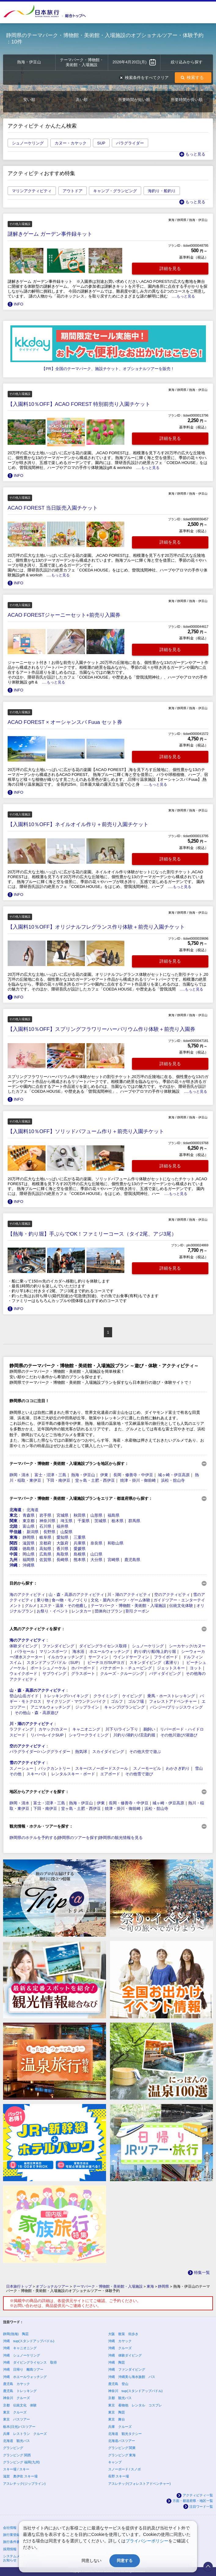  What do you see at coordinates (48, 1668) in the screenshot?
I see `ボートシュノーケル` at bounding box center [48, 1668].